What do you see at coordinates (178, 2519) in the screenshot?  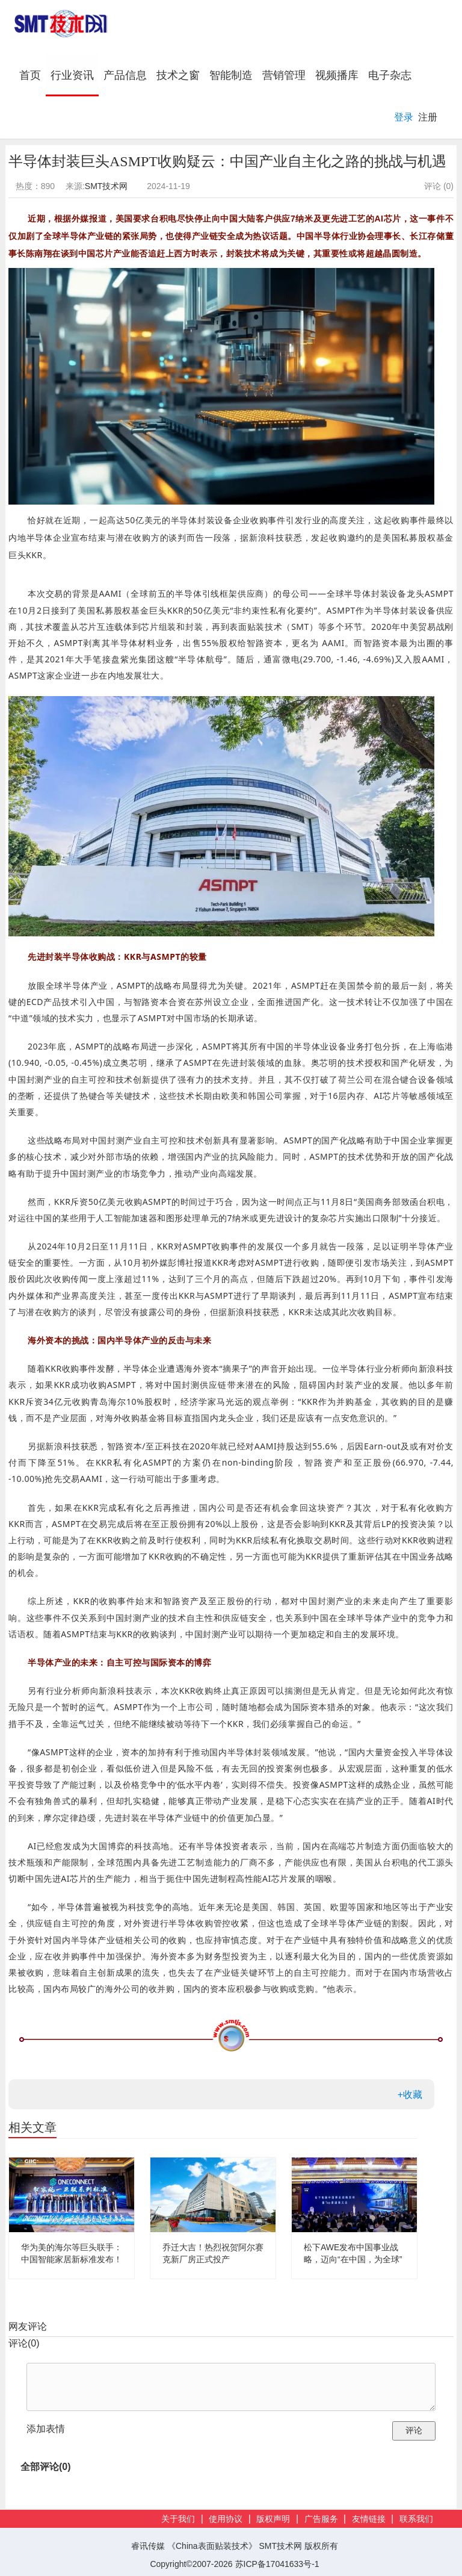 I see `关于我们` at bounding box center [178, 2519].